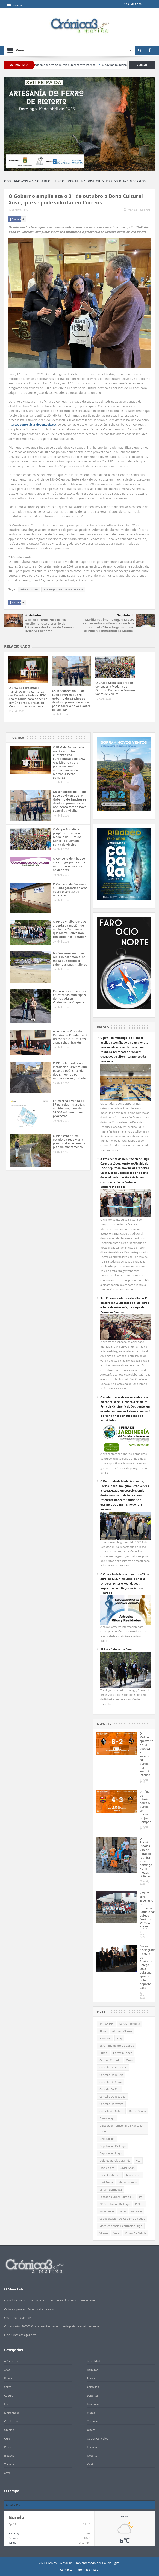 Image resolution: width=159 pixels, height=2576 pixels. I want to click on O PP de Foz solicita a instalación urxente dun paso de peóns na rúa dos Limoeiros por motivos de seguridade, so click(70, 1070).